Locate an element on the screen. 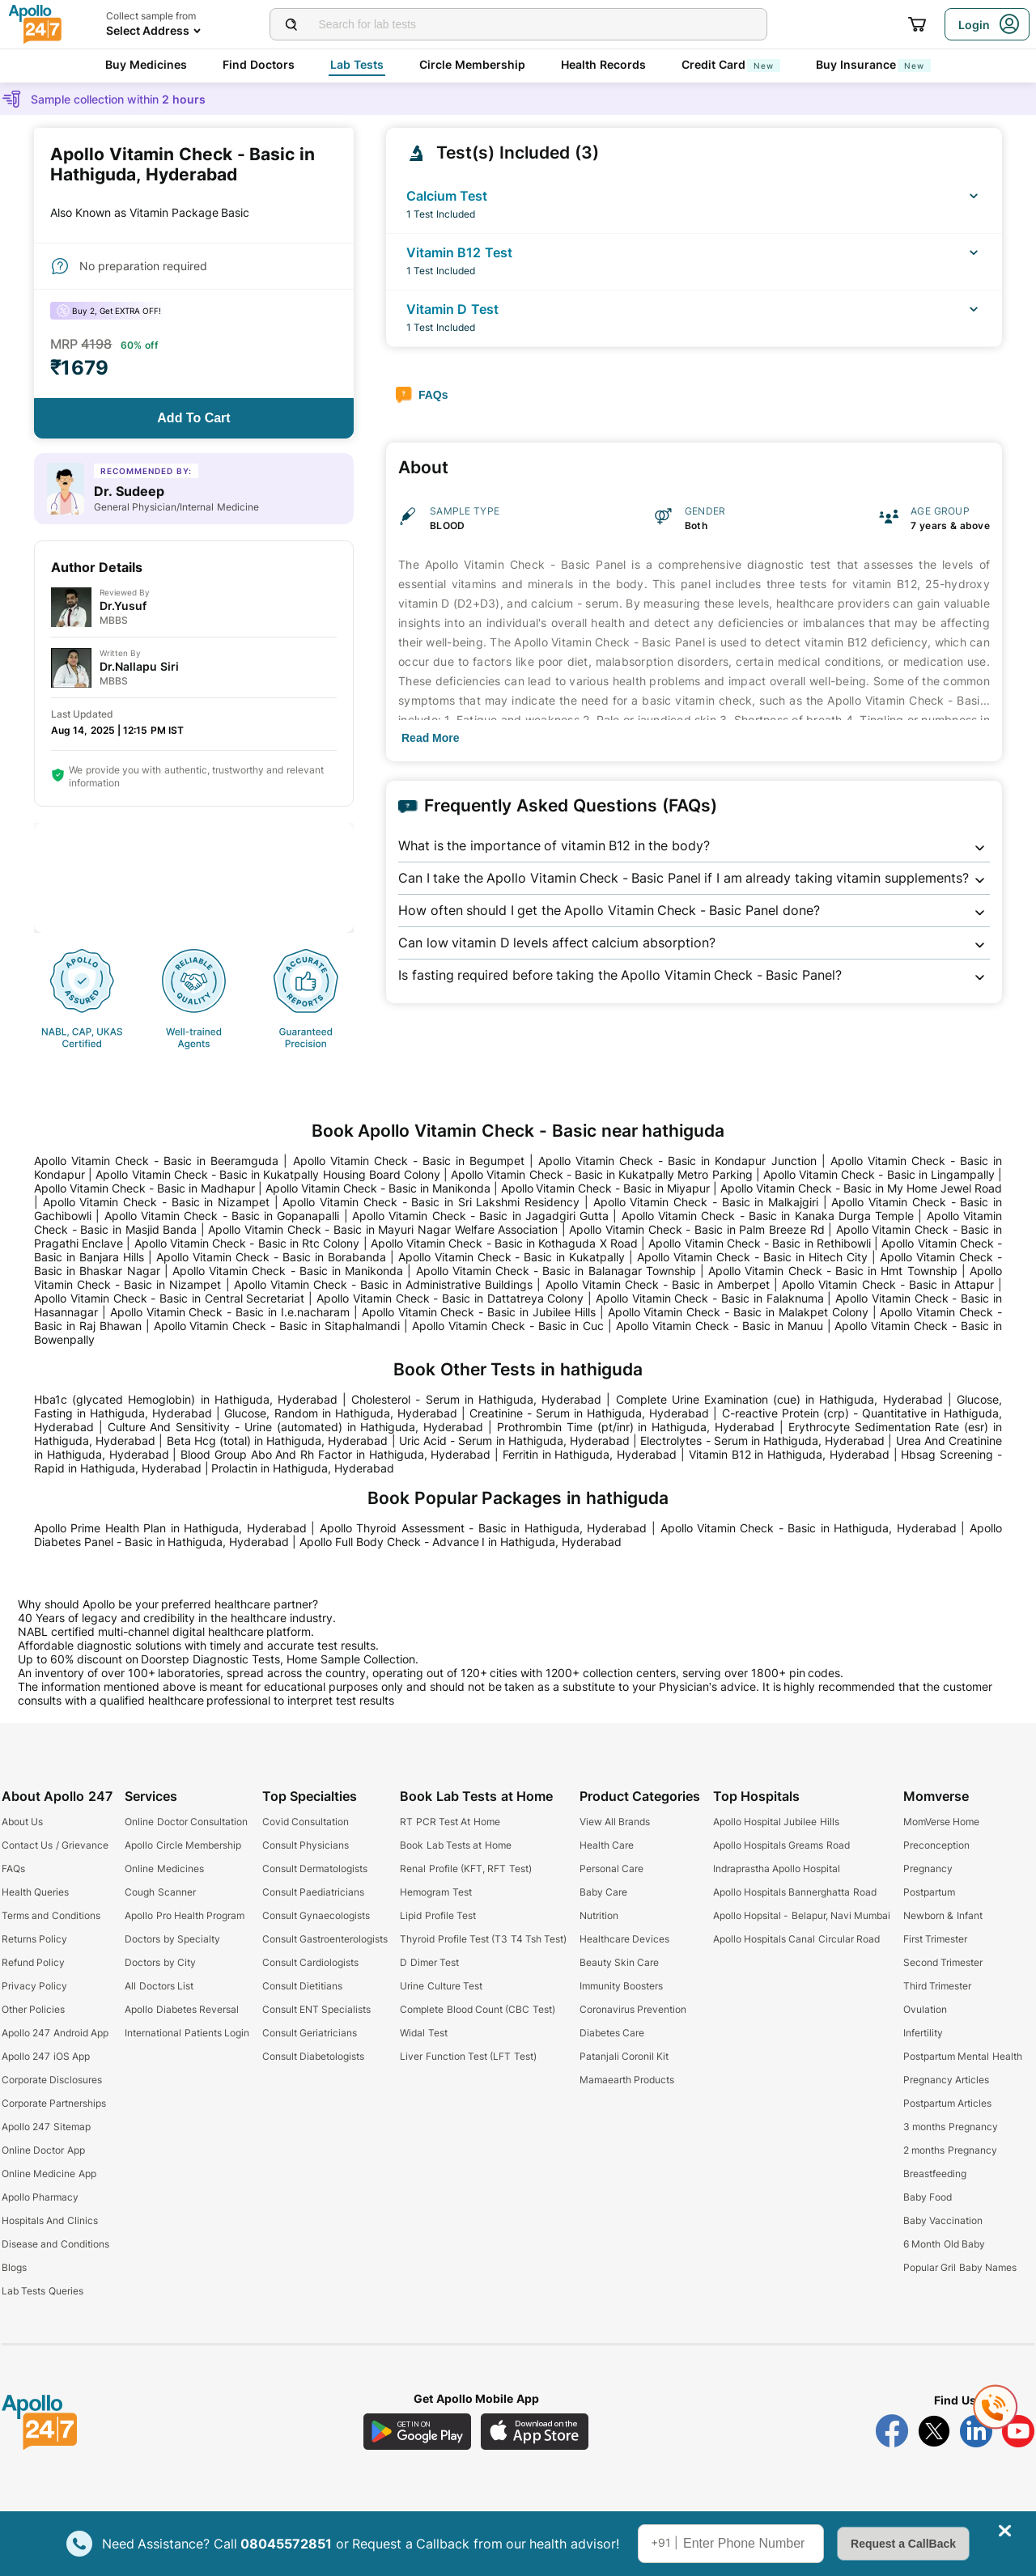 The image size is (1036, 2576). Apollo Hospitals Canal Circular Road is located at coordinates (796, 1939).